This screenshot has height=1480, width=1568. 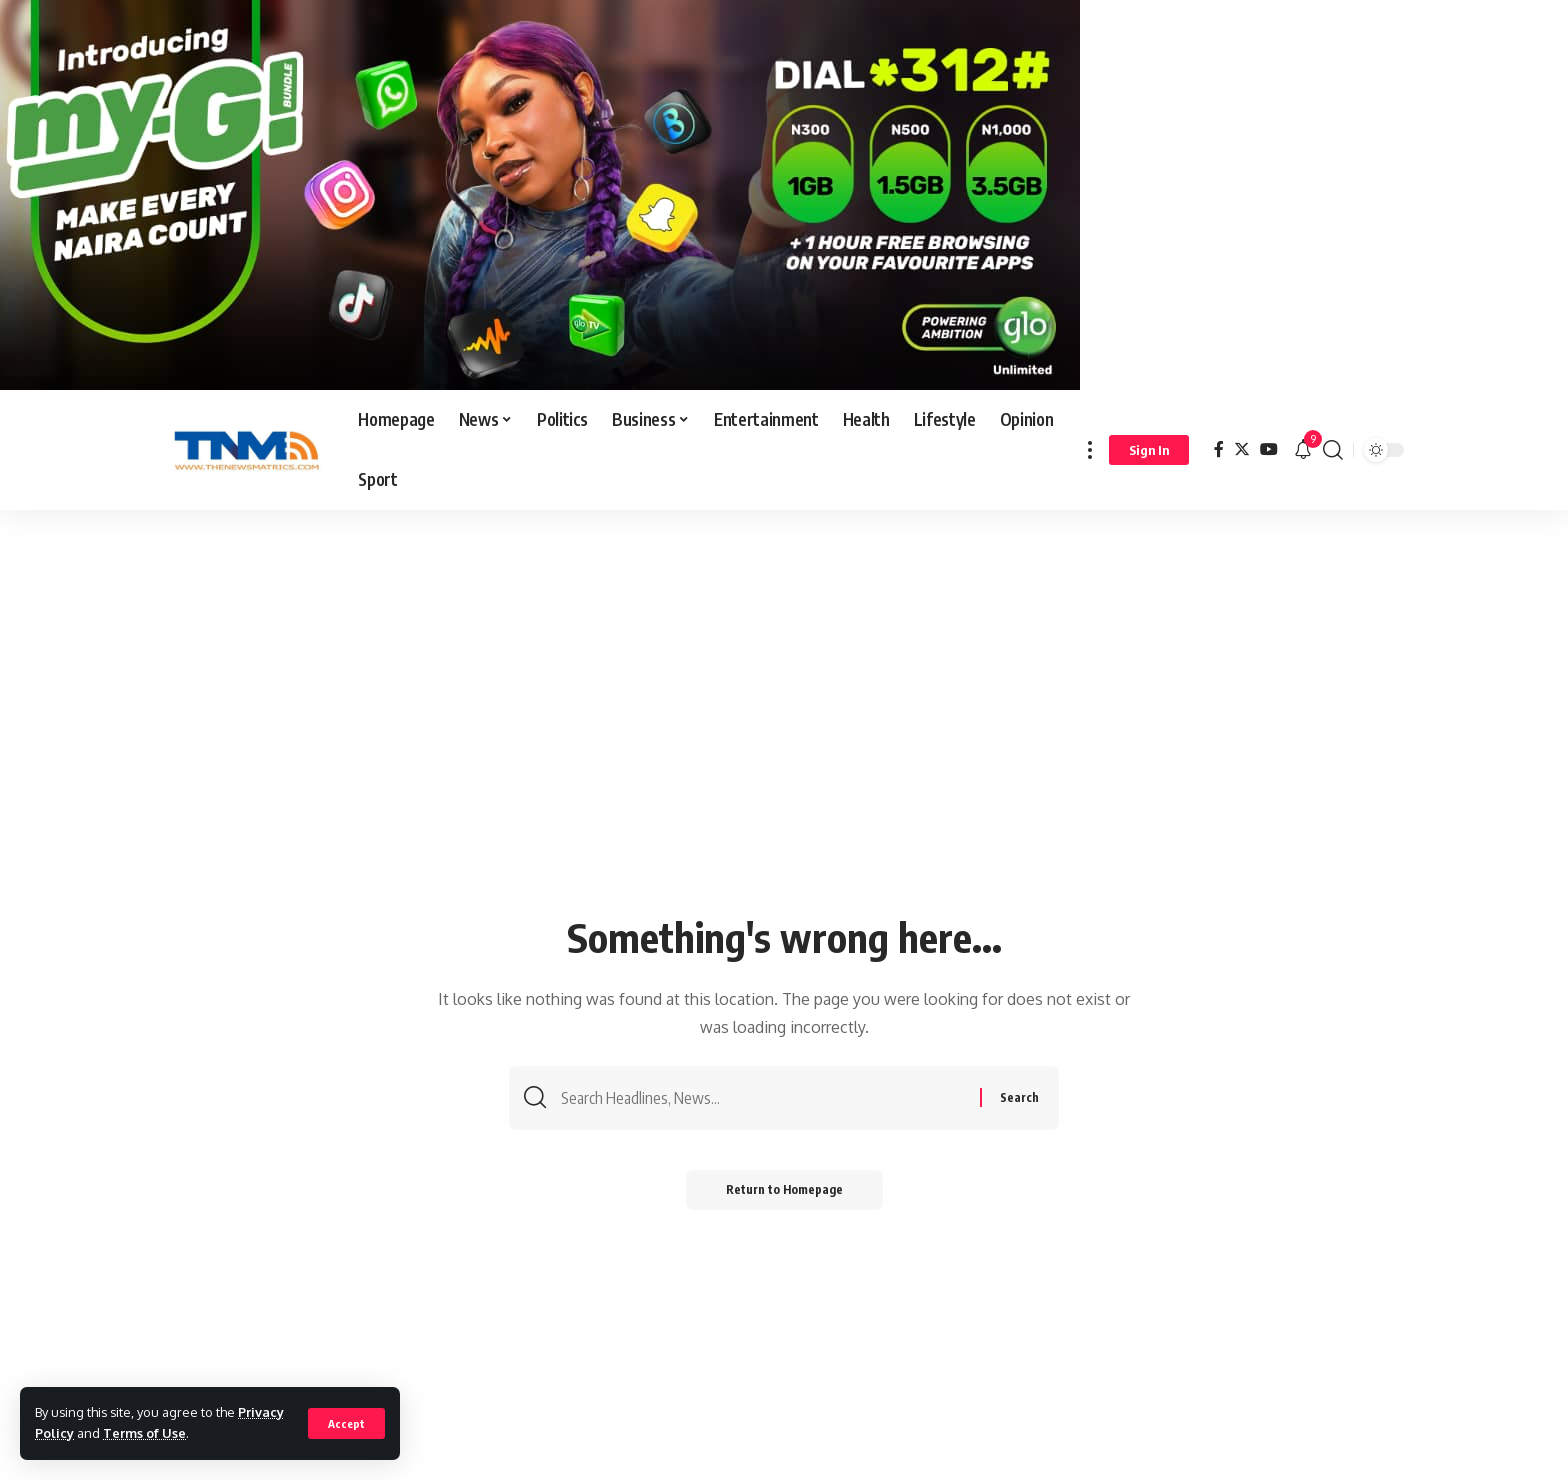 I want to click on [Twitter], so click(x=1242, y=449).